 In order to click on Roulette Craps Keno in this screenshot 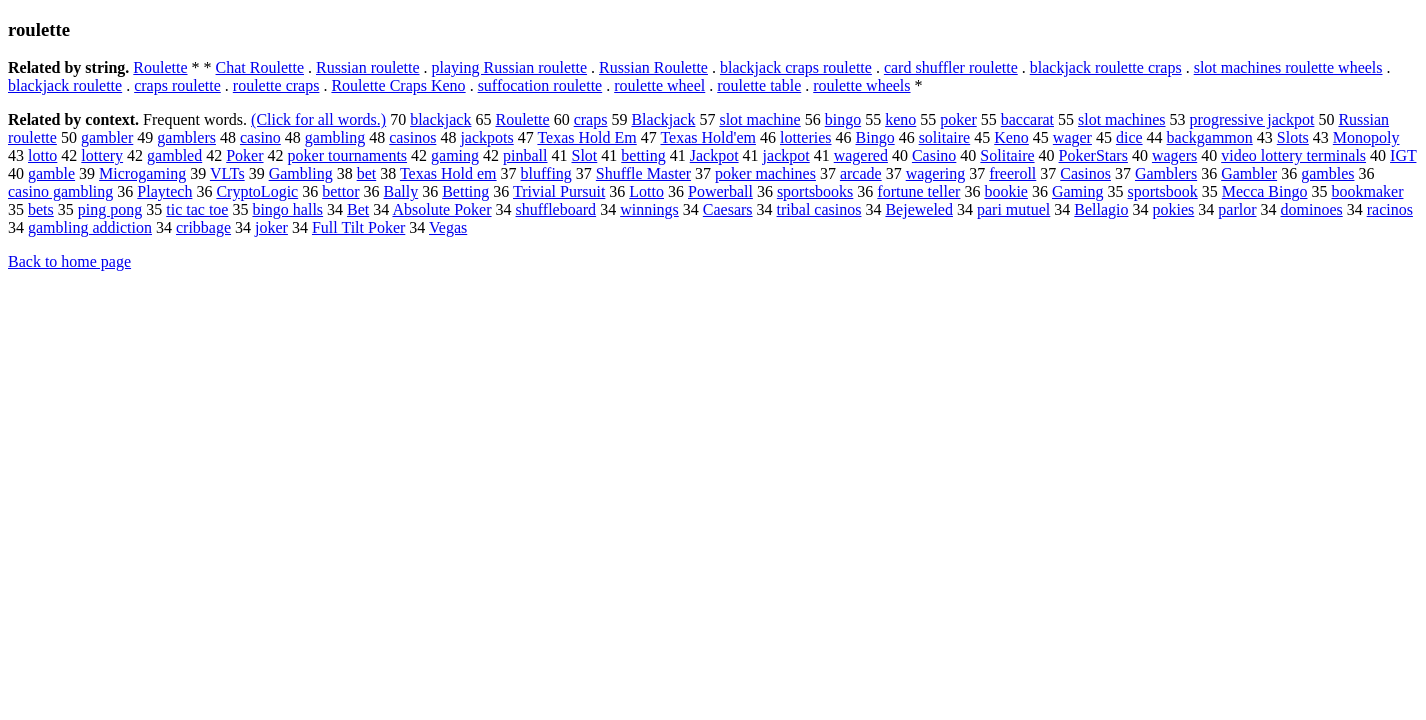, I will do `click(398, 85)`.